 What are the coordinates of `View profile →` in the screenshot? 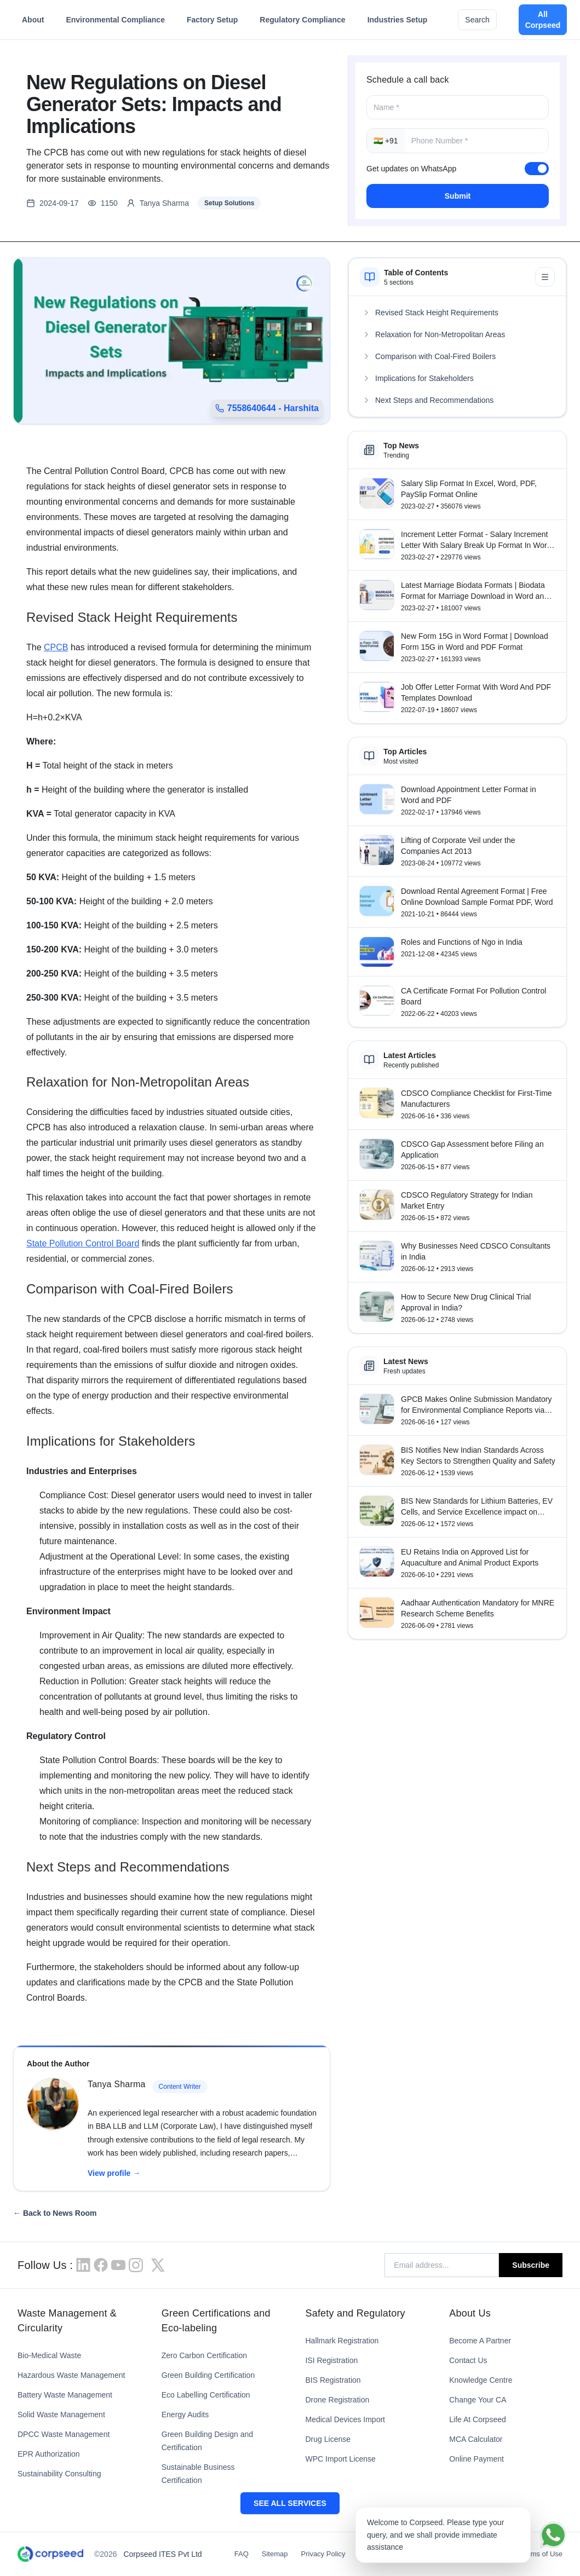 It's located at (114, 2173).